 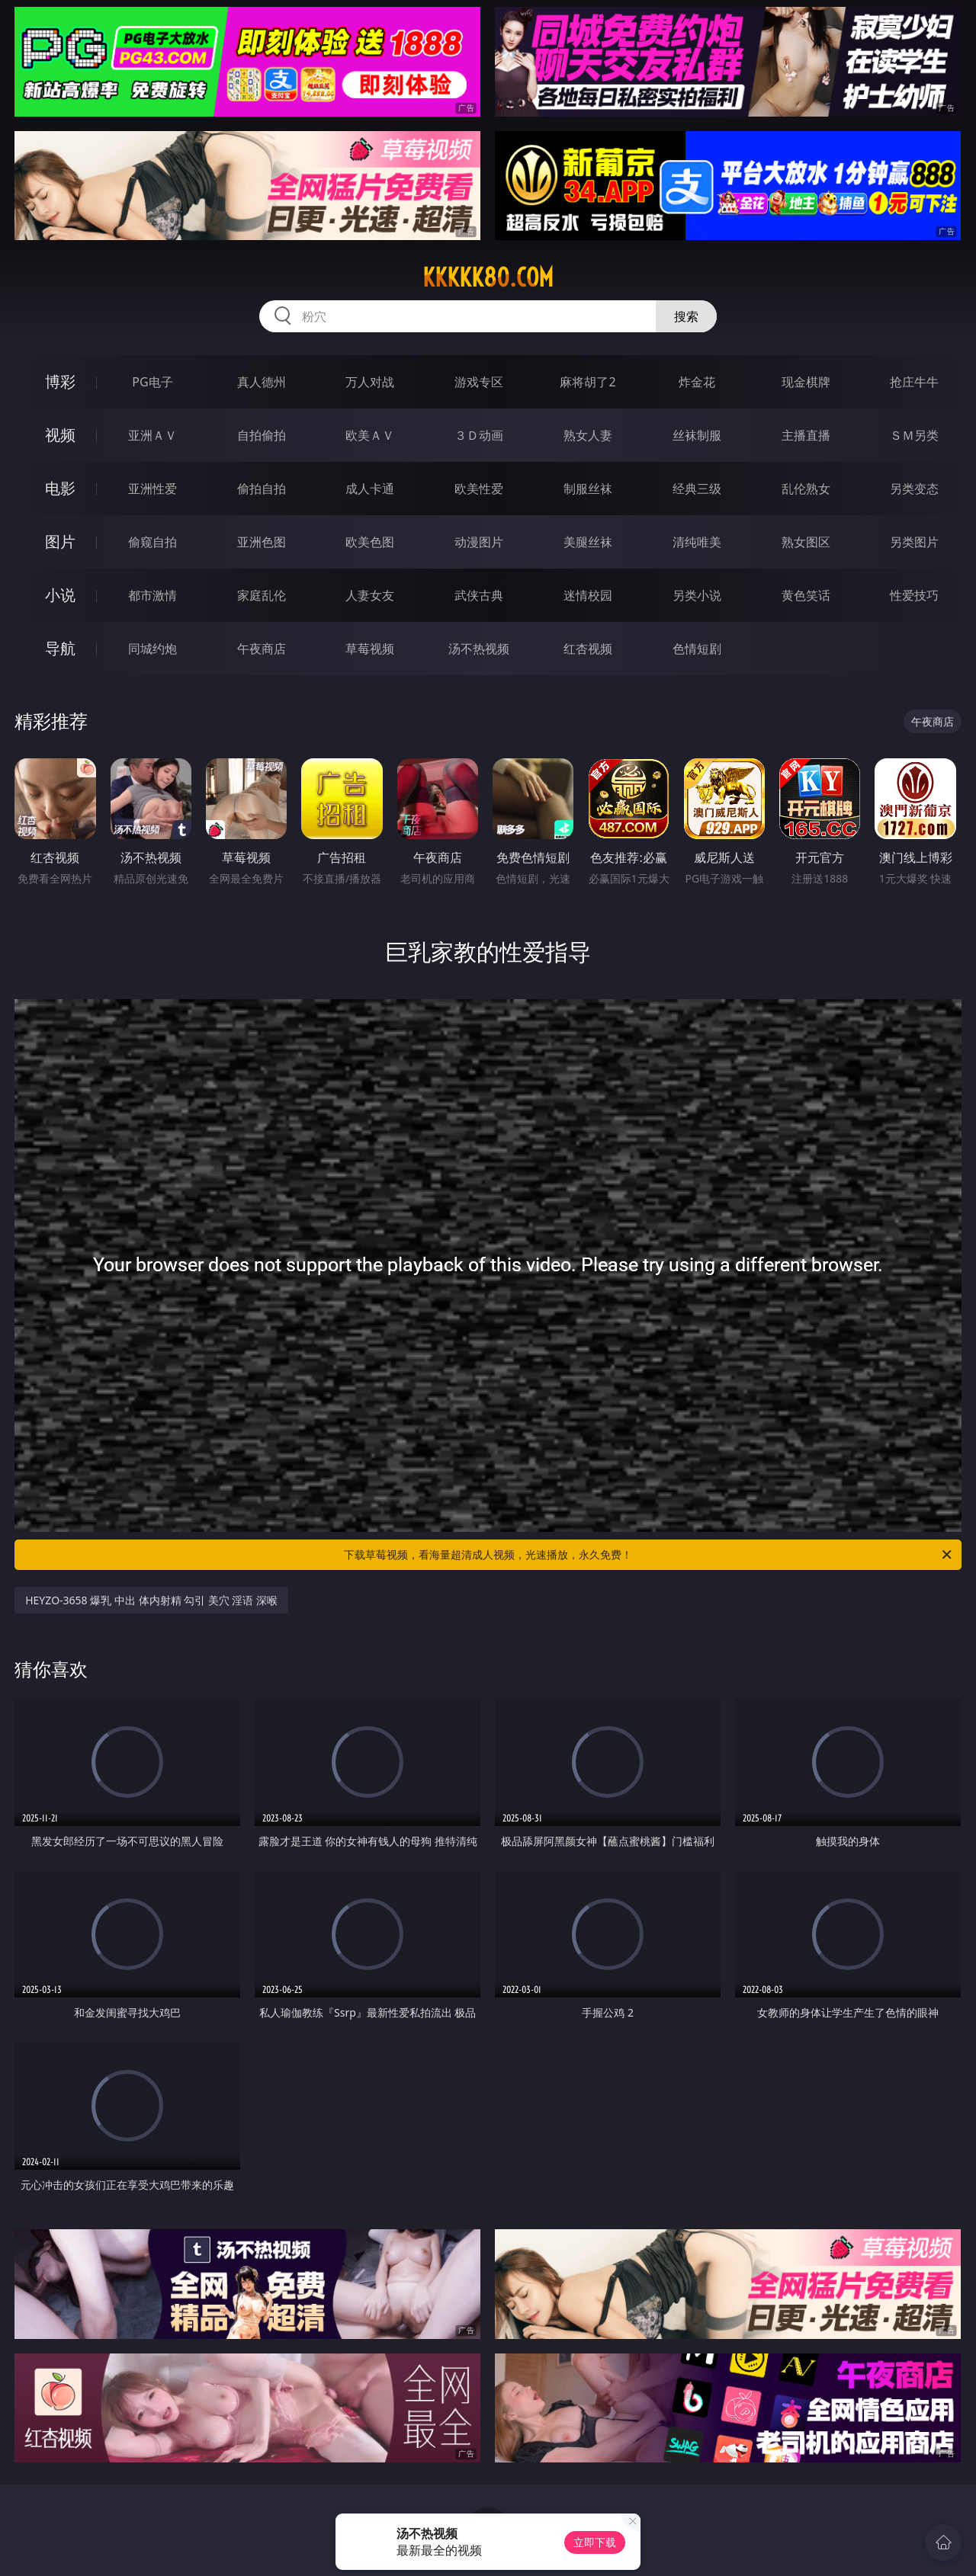 I want to click on 博彩, so click(x=60, y=381).